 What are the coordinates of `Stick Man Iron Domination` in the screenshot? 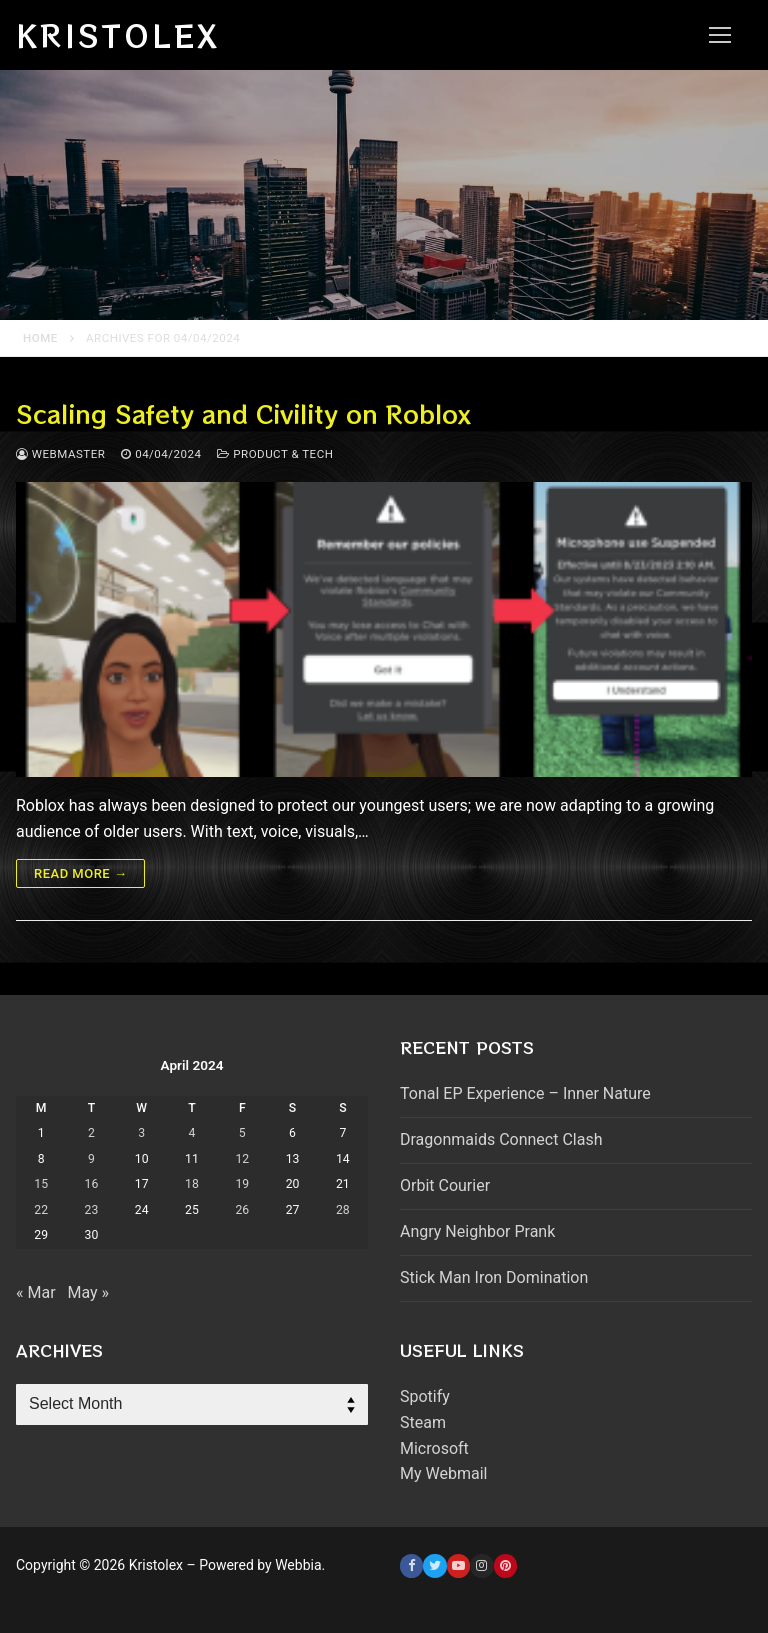 It's located at (494, 1277).